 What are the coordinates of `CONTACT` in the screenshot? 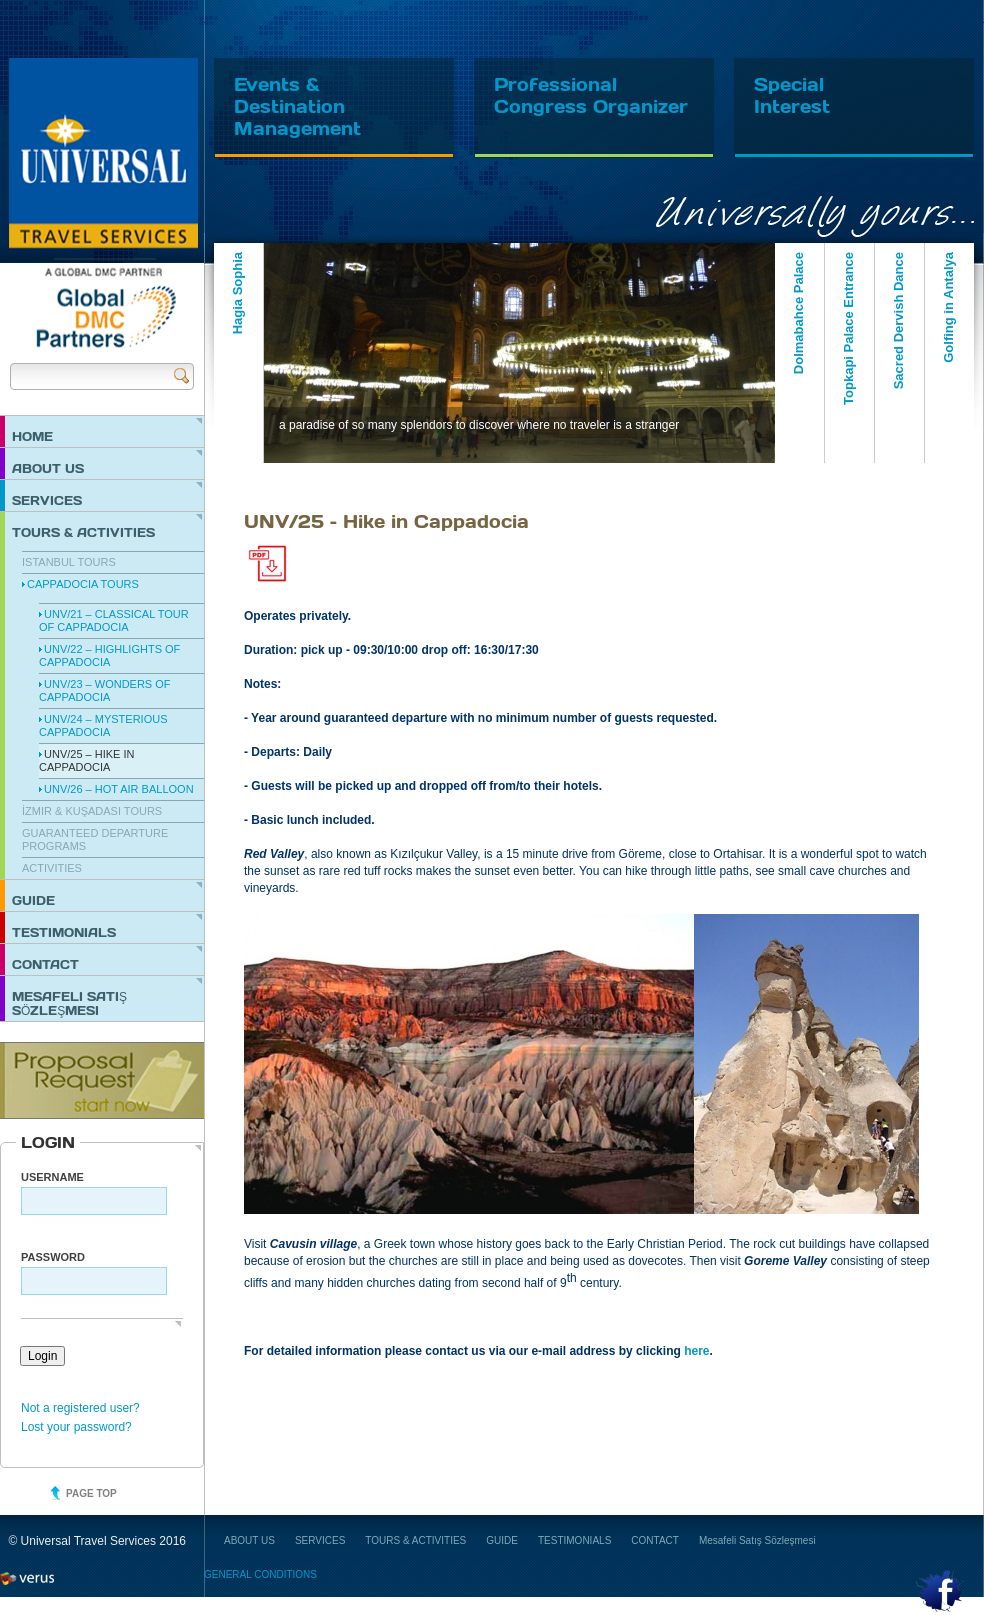 It's located at (45, 964).